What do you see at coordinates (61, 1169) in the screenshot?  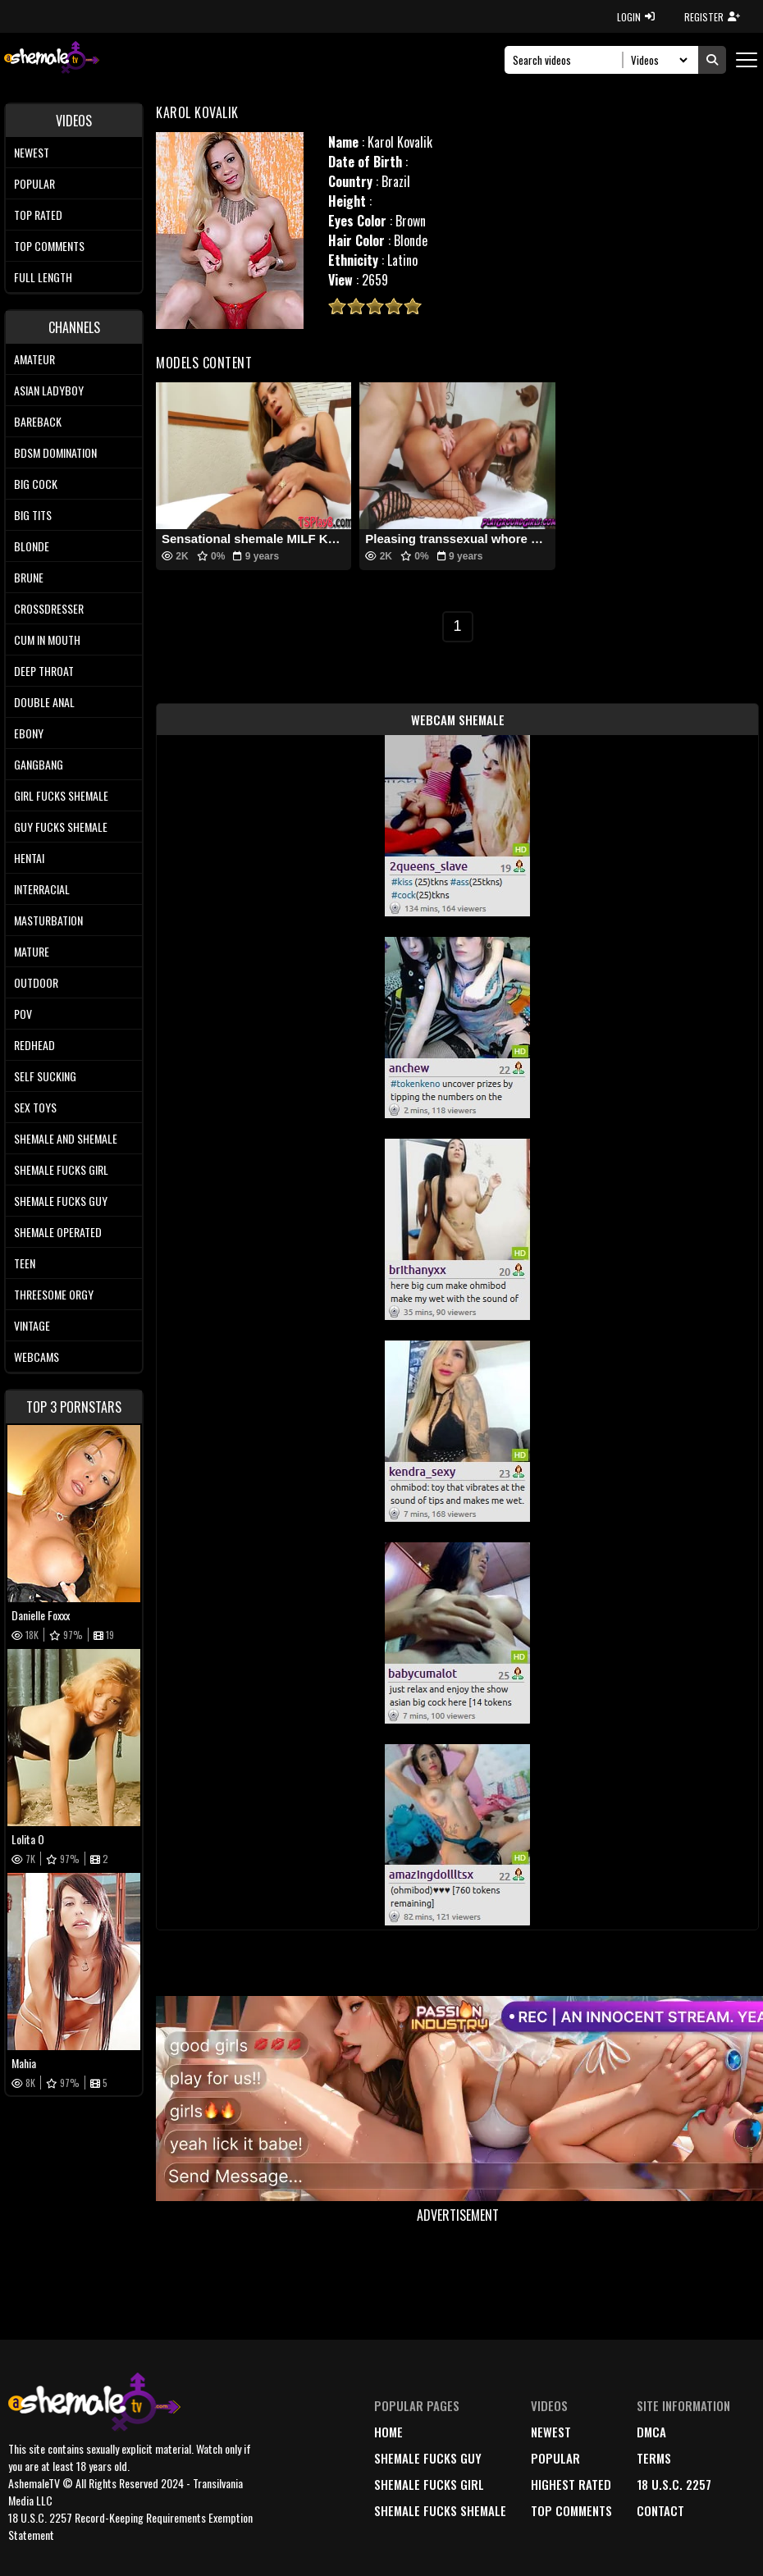 I see `Shemale Fucks Girl` at bounding box center [61, 1169].